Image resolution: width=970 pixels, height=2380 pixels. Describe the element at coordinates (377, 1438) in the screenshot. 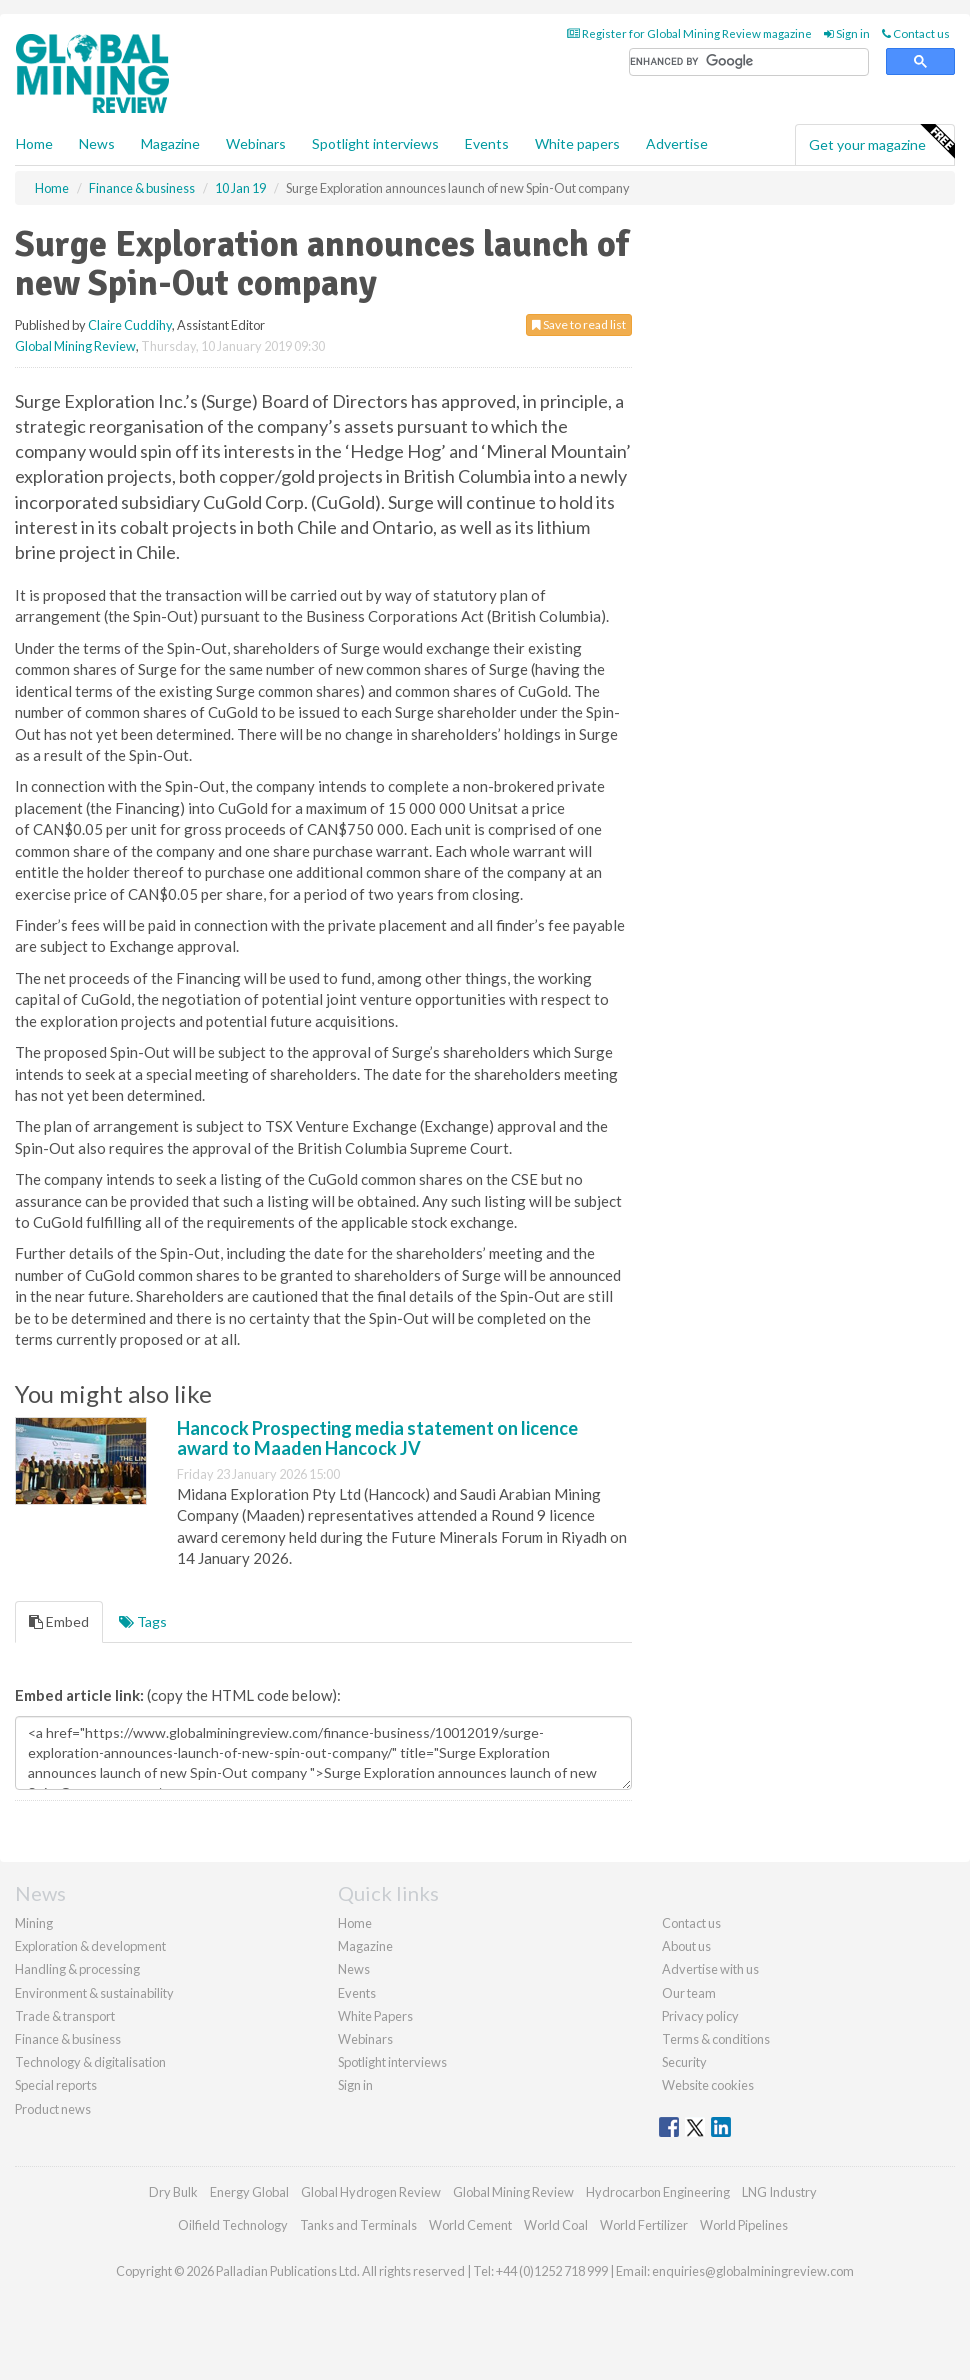

I see `Hancock Prospecting media statement on licence award to Maaden Hancock JV` at that location.